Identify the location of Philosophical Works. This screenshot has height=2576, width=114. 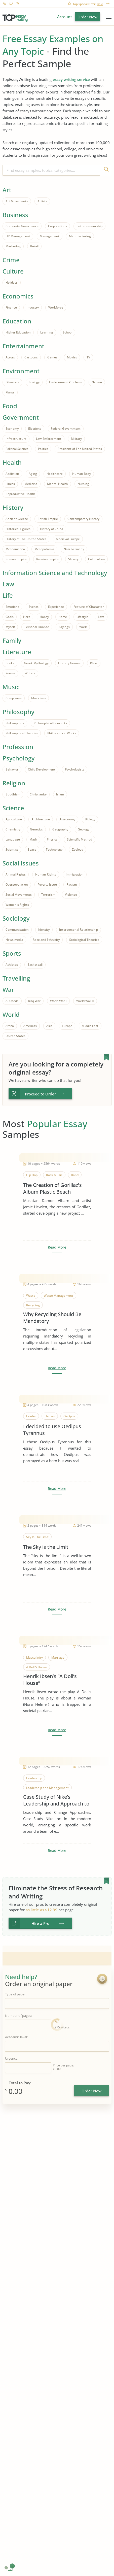
(61, 733).